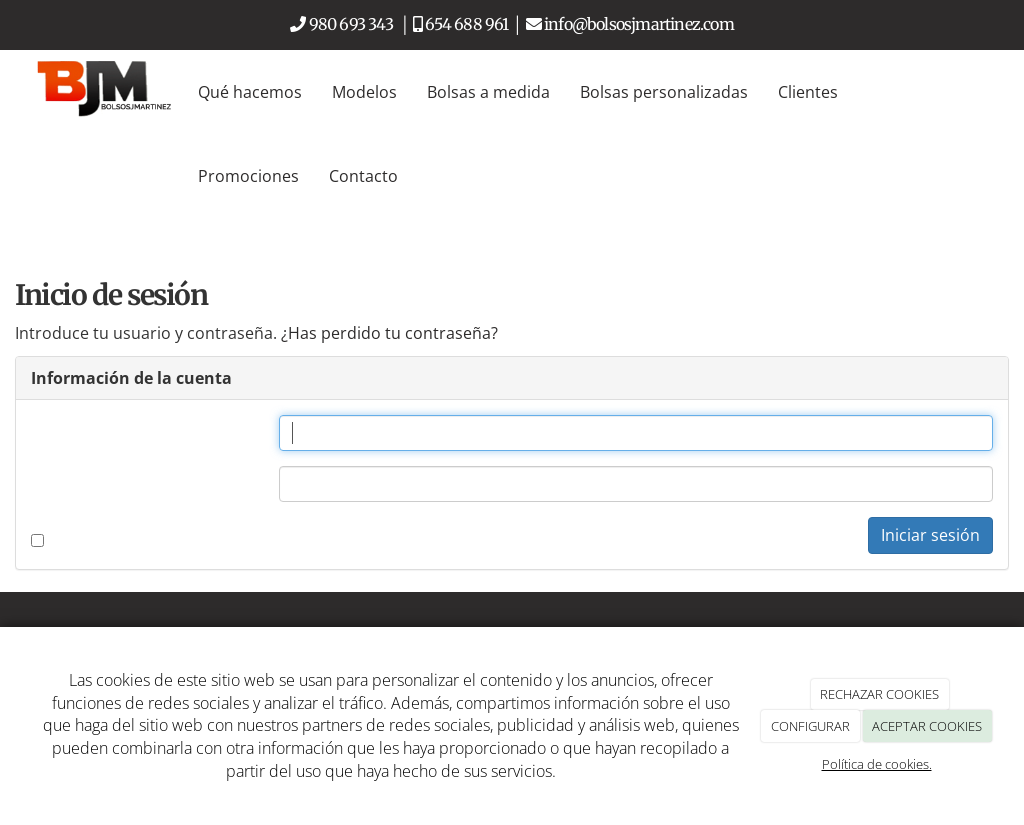 The height and width of the screenshot is (825, 1024). What do you see at coordinates (108, 426) in the screenshot?
I see `Nombre de usuario` at bounding box center [108, 426].